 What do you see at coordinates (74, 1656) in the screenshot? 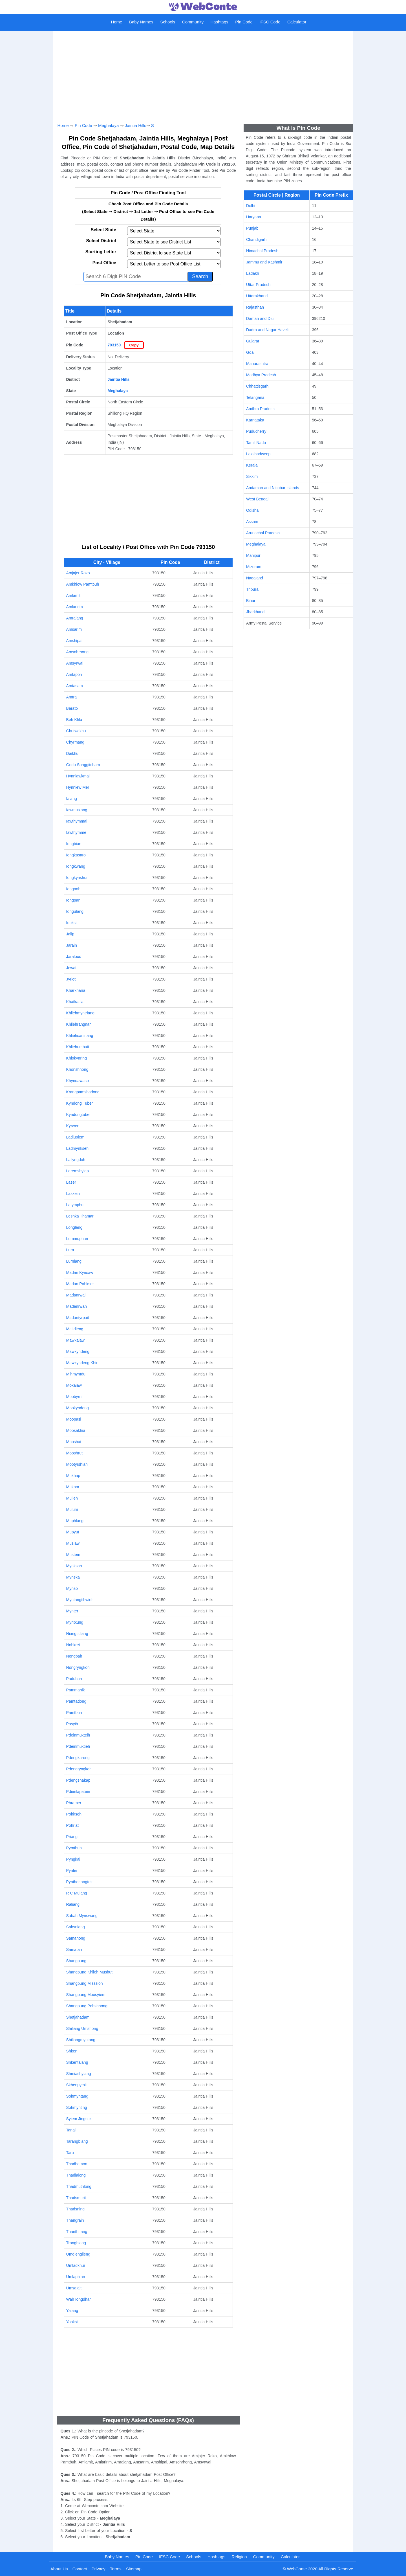
I see `Nongbah` at bounding box center [74, 1656].